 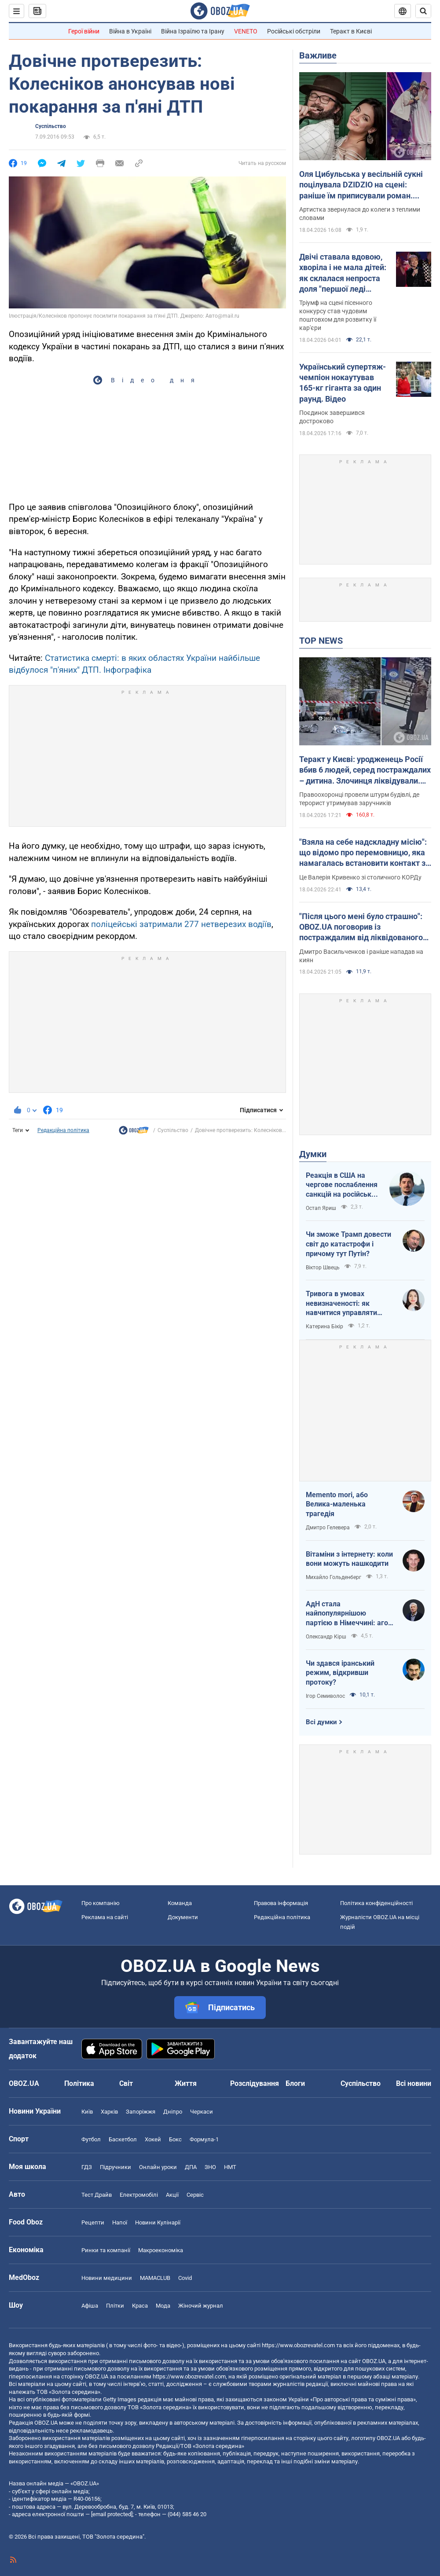 I want to click on Віктор Швець, so click(x=323, y=1267).